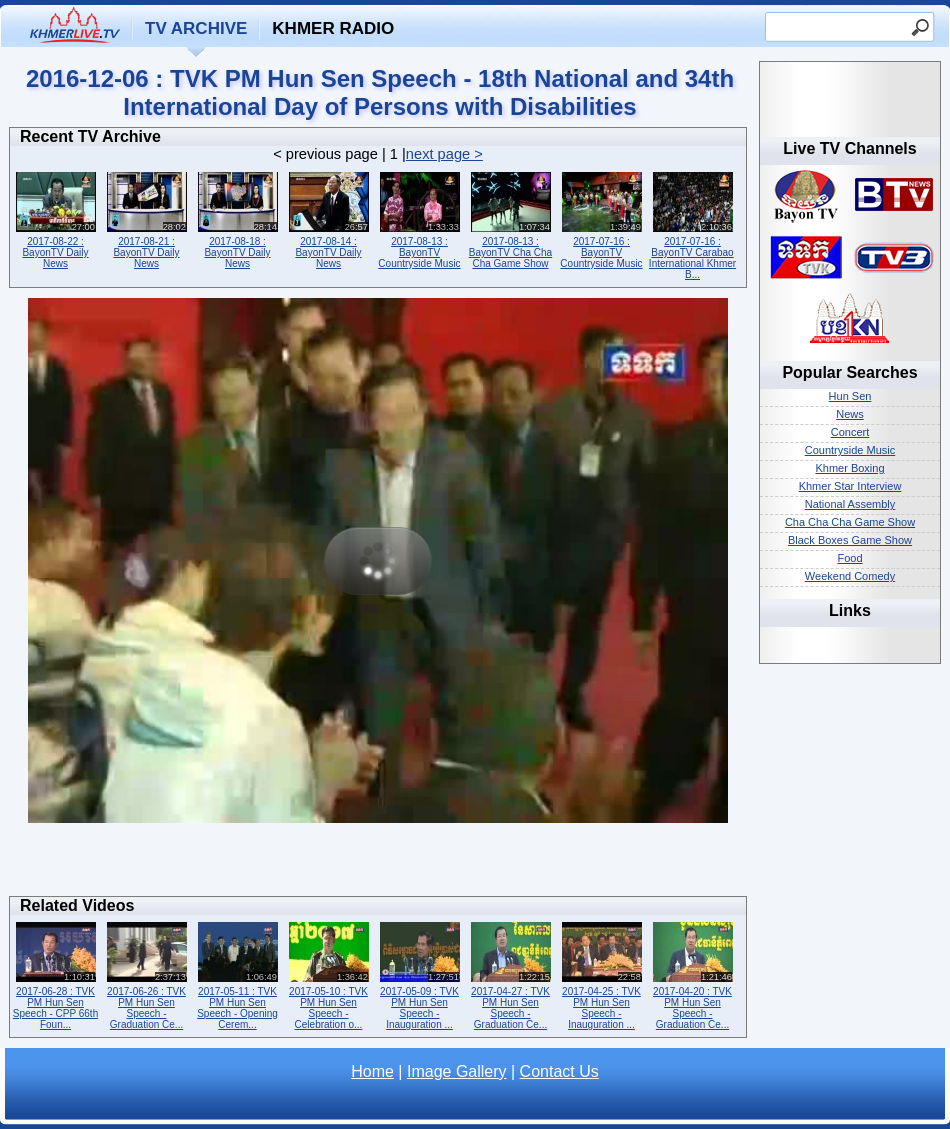 The image size is (950, 1129). What do you see at coordinates (55, 218) in the screenshot?
I see `2017-08-22 : BayonTV Daily News` at bounding box center [55, 218].